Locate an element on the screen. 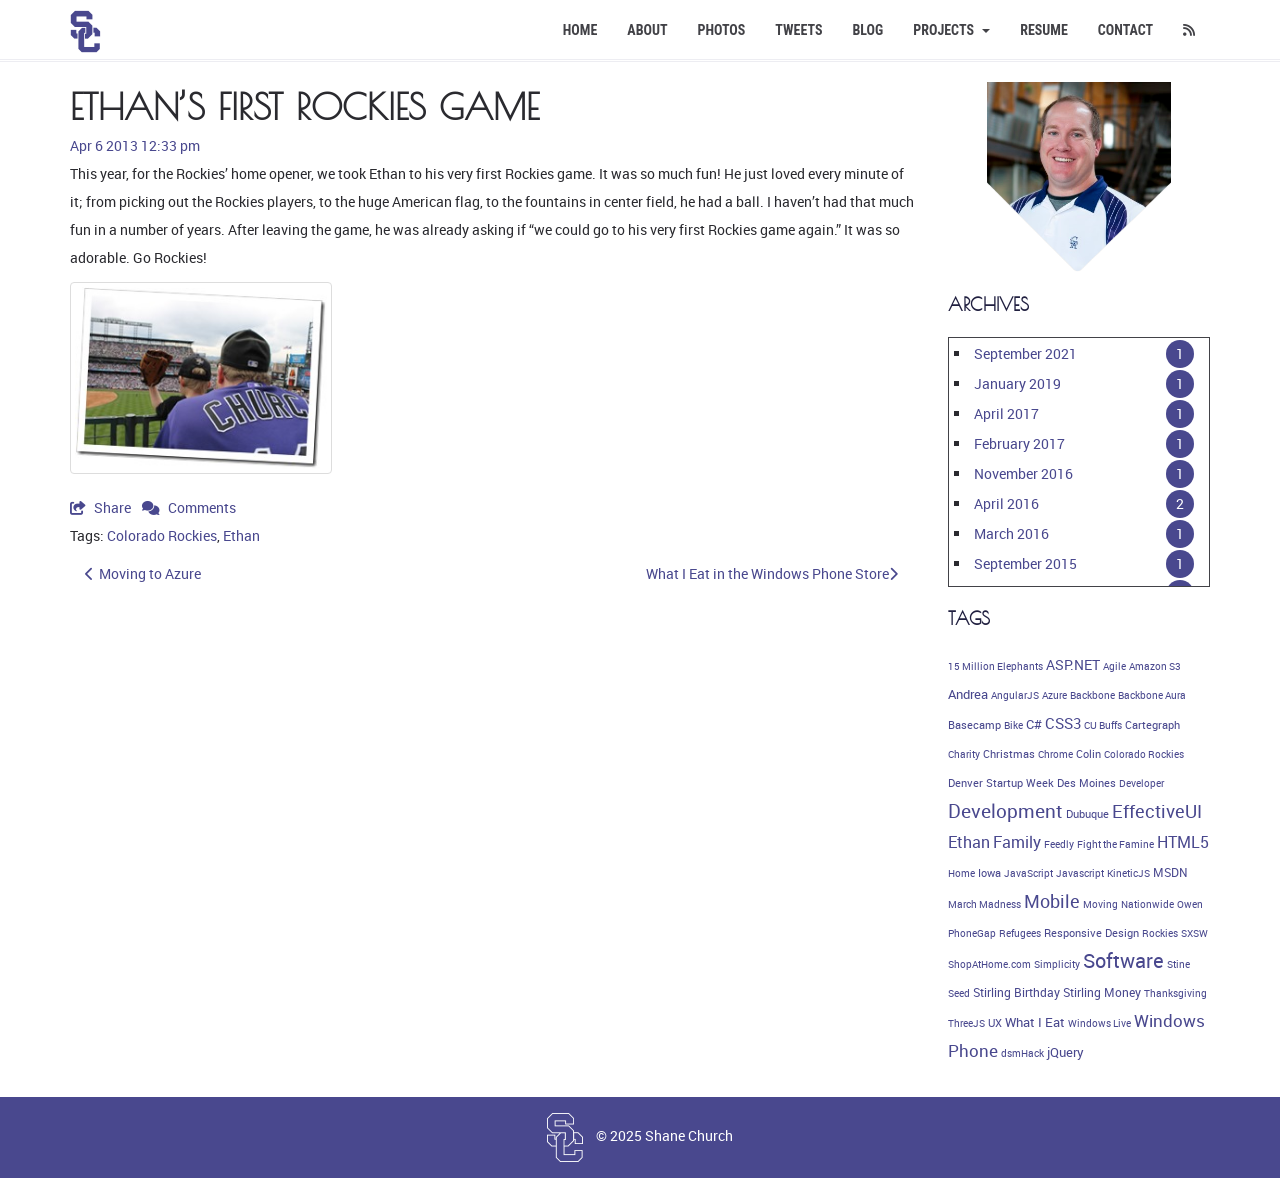 Image resolution: width=1280 pixels, height=1178 pixels. JavaScript is located at coordinates (1028, 873).